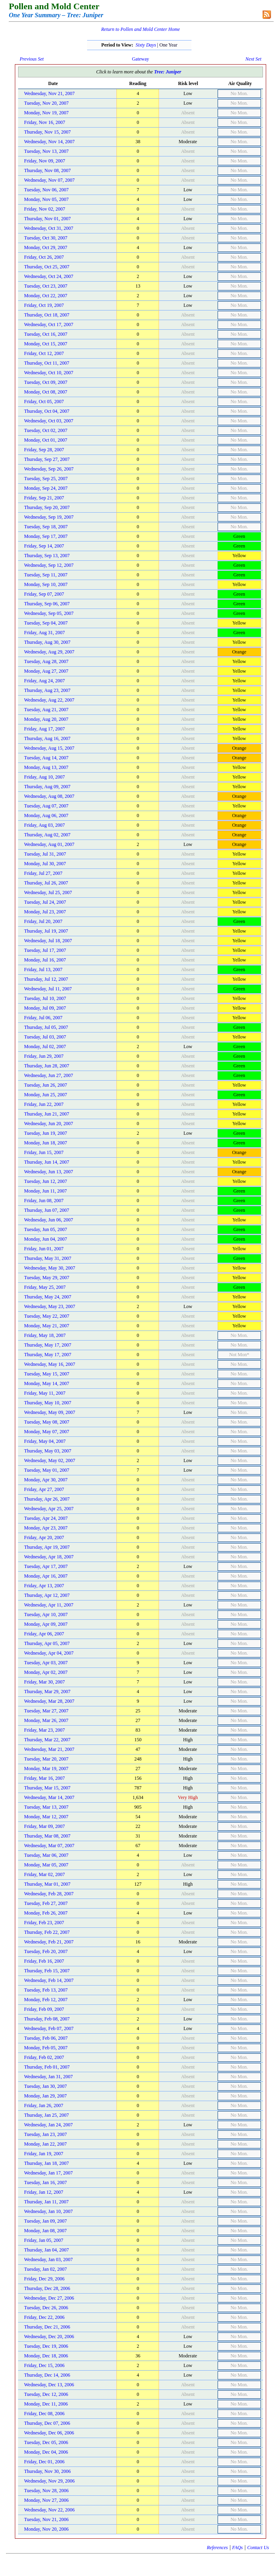 Image resolution: width=275 pixels, height=2576 pixels. Describe the element at coordinates (46, 758) in the screenshot. I see `Tuesday, Aug 14, 2007` at that location.